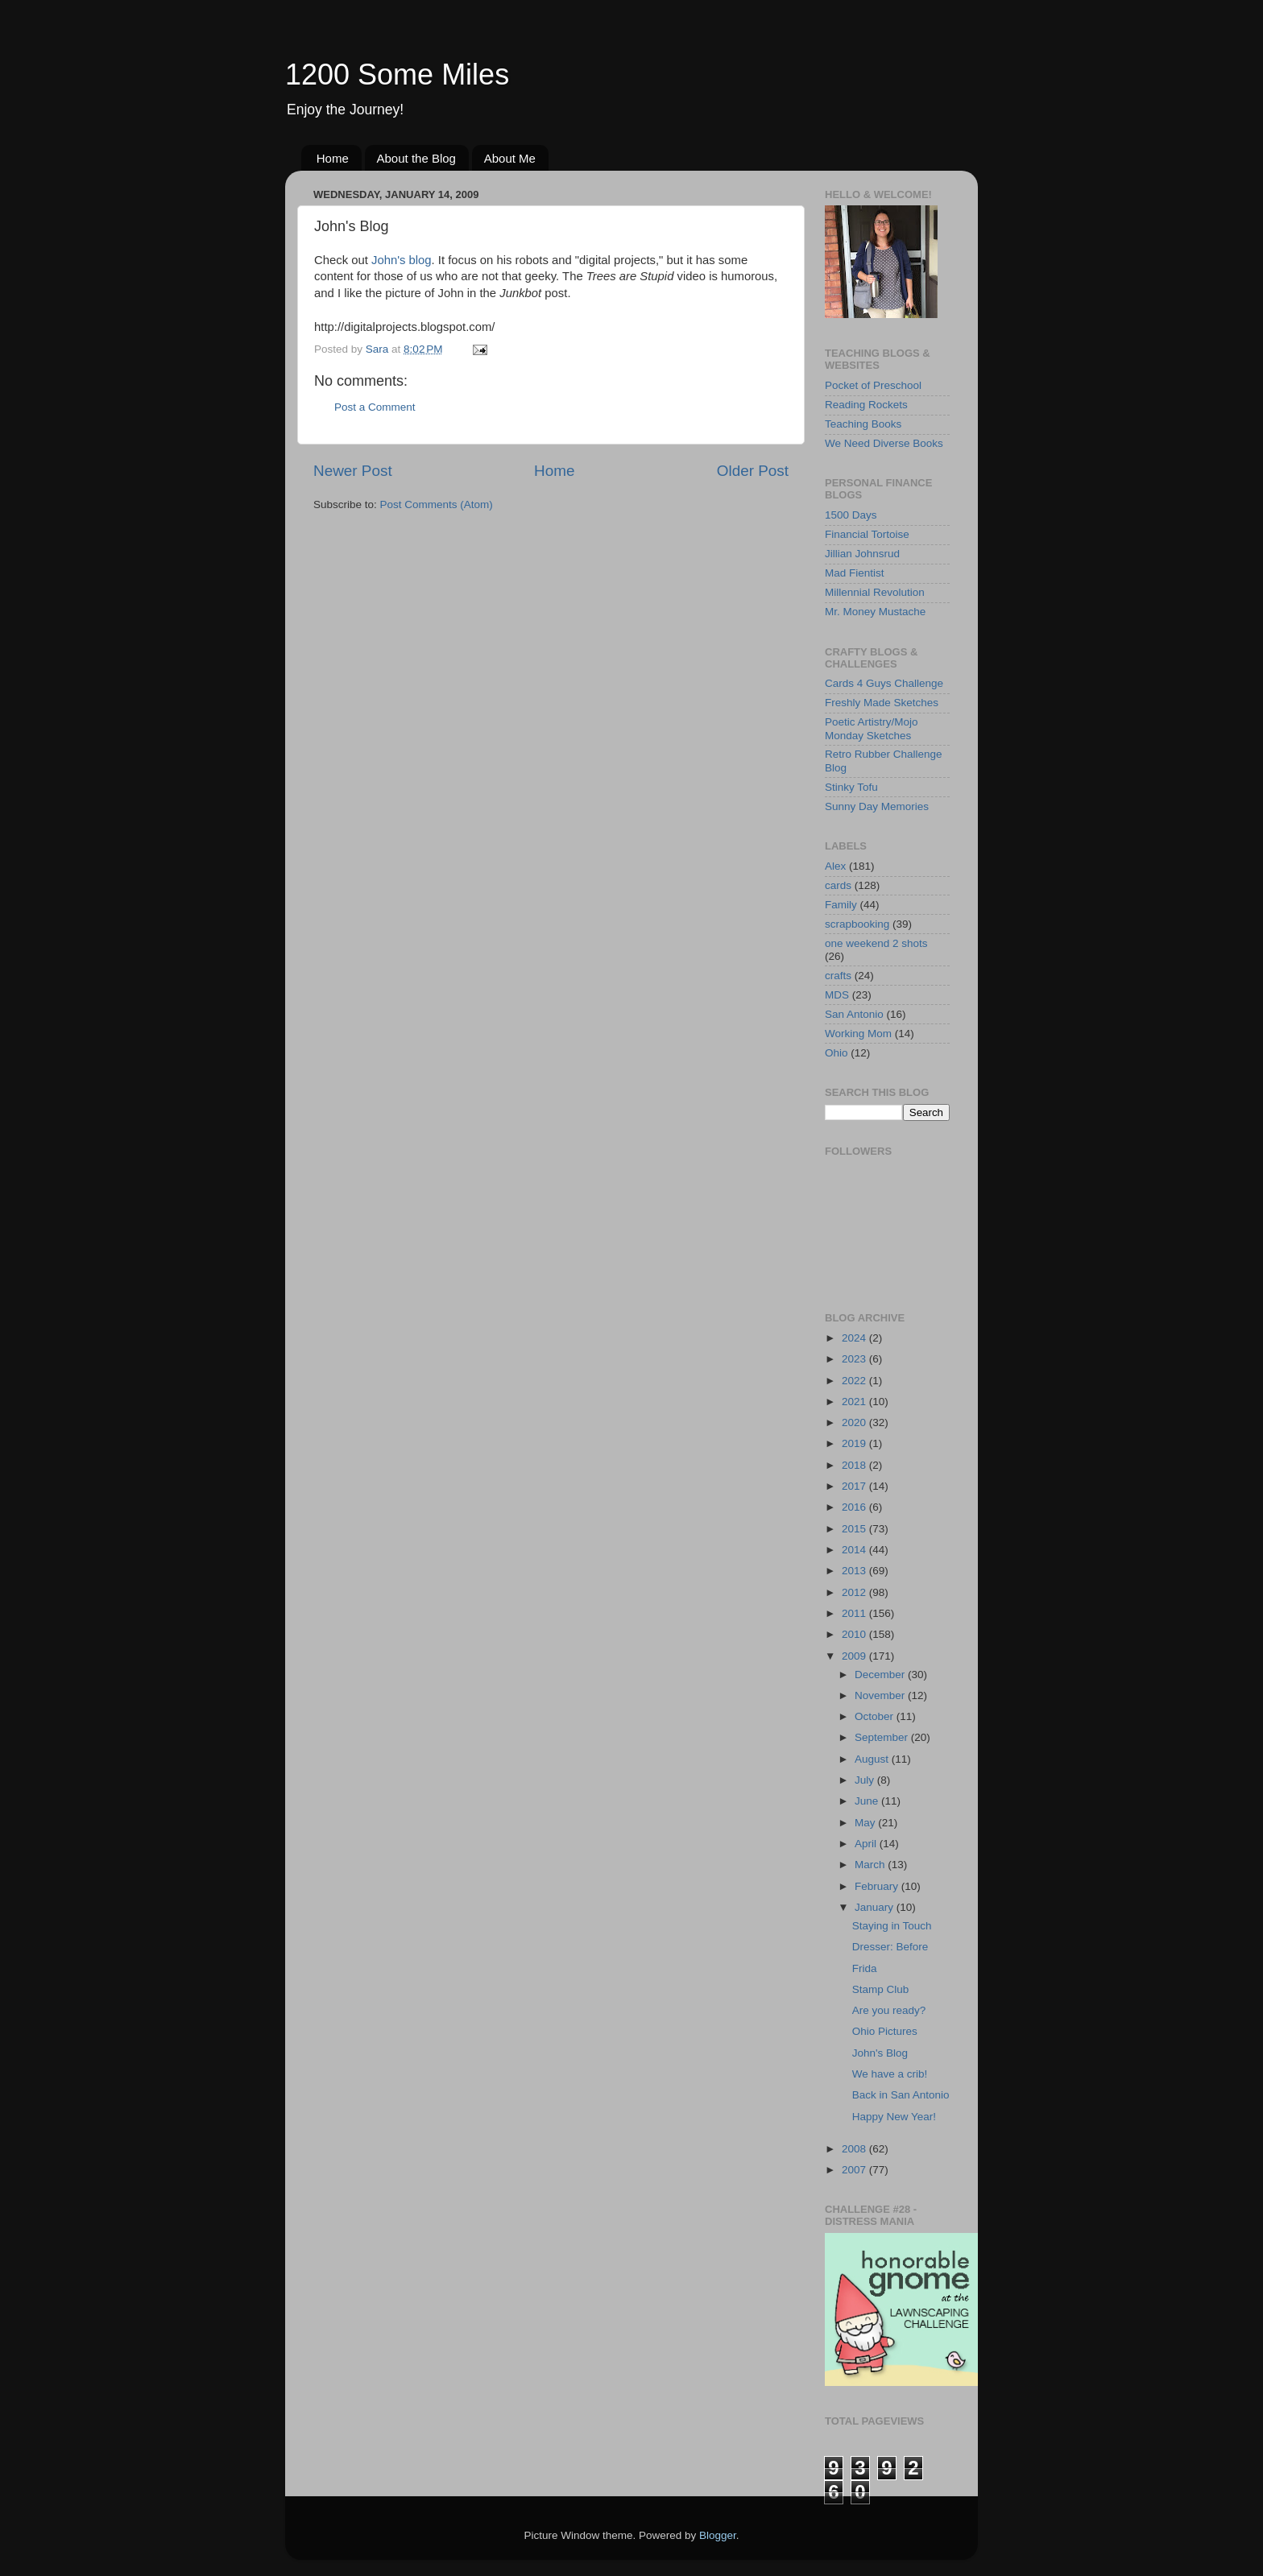 The width and height of the screenshot is (1263, 2576). What do you see at coordinates (884, 2031) in the screenshot?
I see `Ohio Pictures` at bounding box center [884, 2031].